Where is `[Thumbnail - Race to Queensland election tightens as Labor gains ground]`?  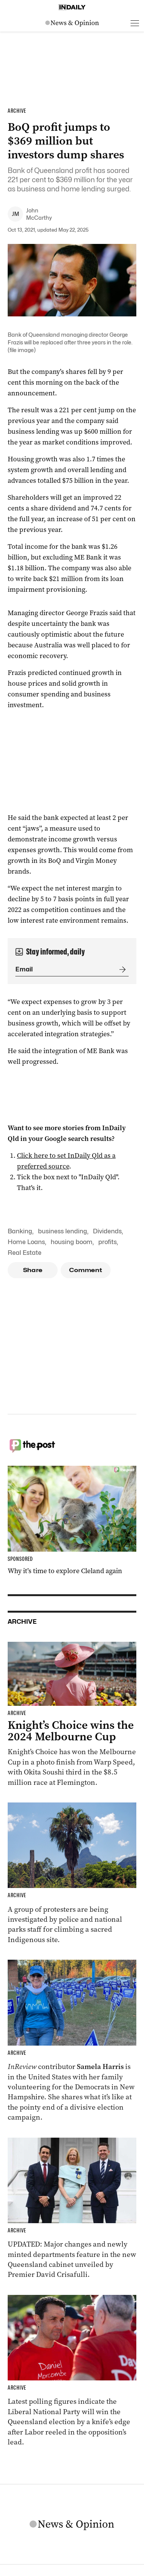
[Thumbnail - Race to Queensland election tightens as Labor gains ground] is located at coordinates (72, 2371).